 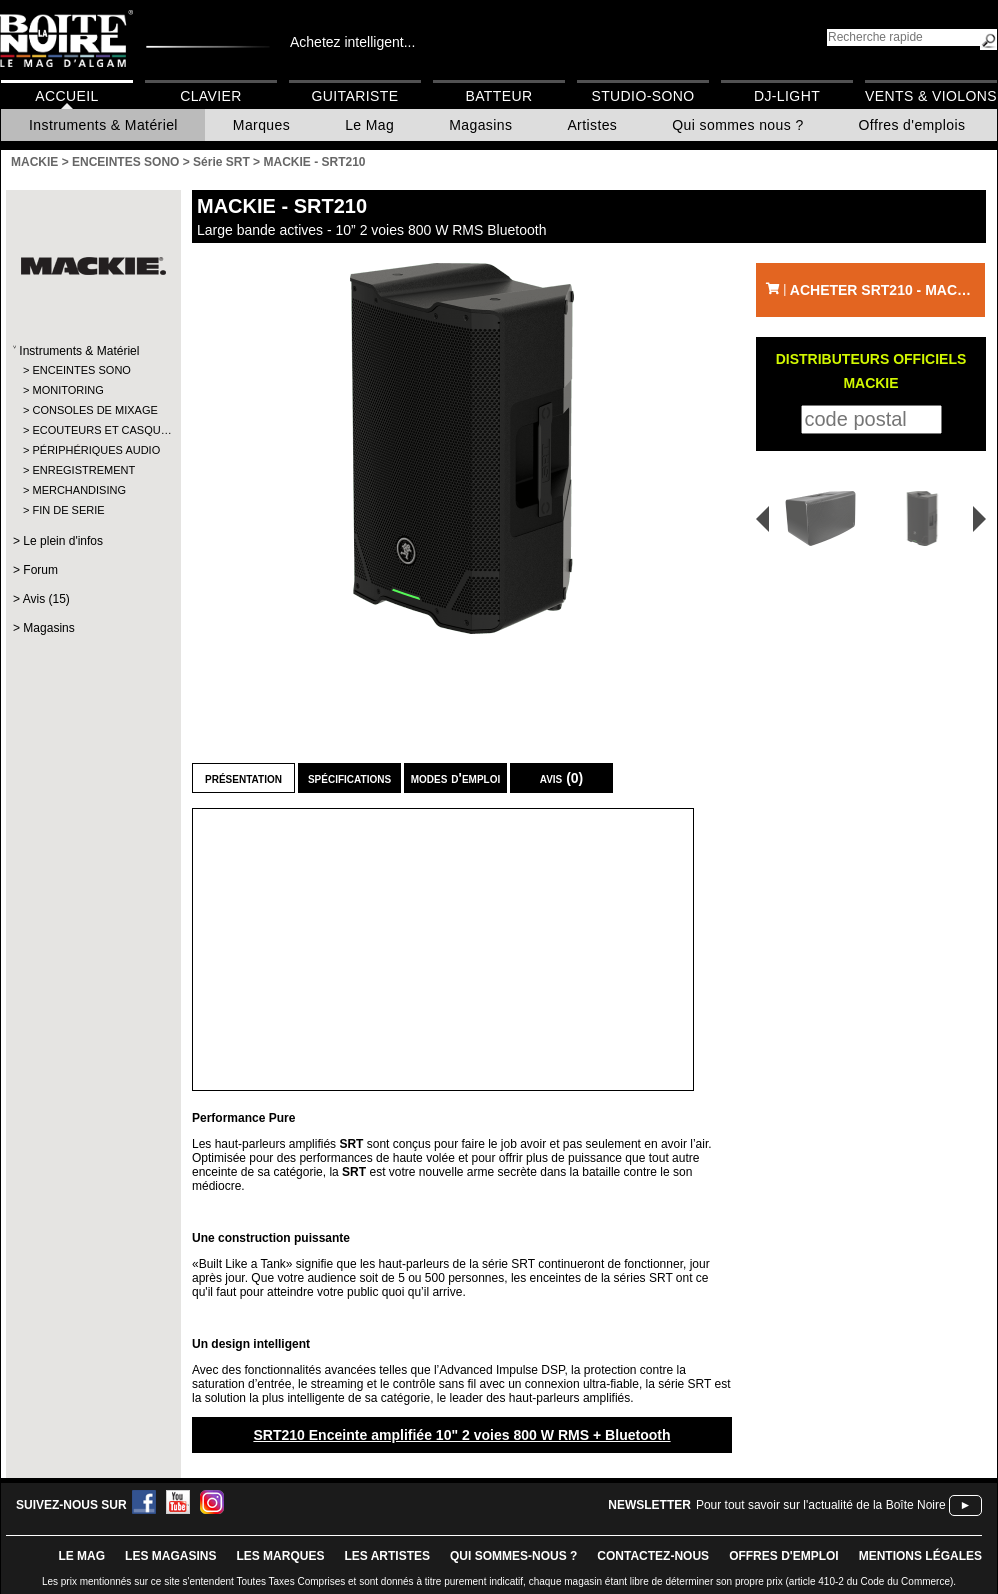 I want to click on Pour tout savoir sur l'actualité de la Boîte Noire, so click(x=821, y=1505).